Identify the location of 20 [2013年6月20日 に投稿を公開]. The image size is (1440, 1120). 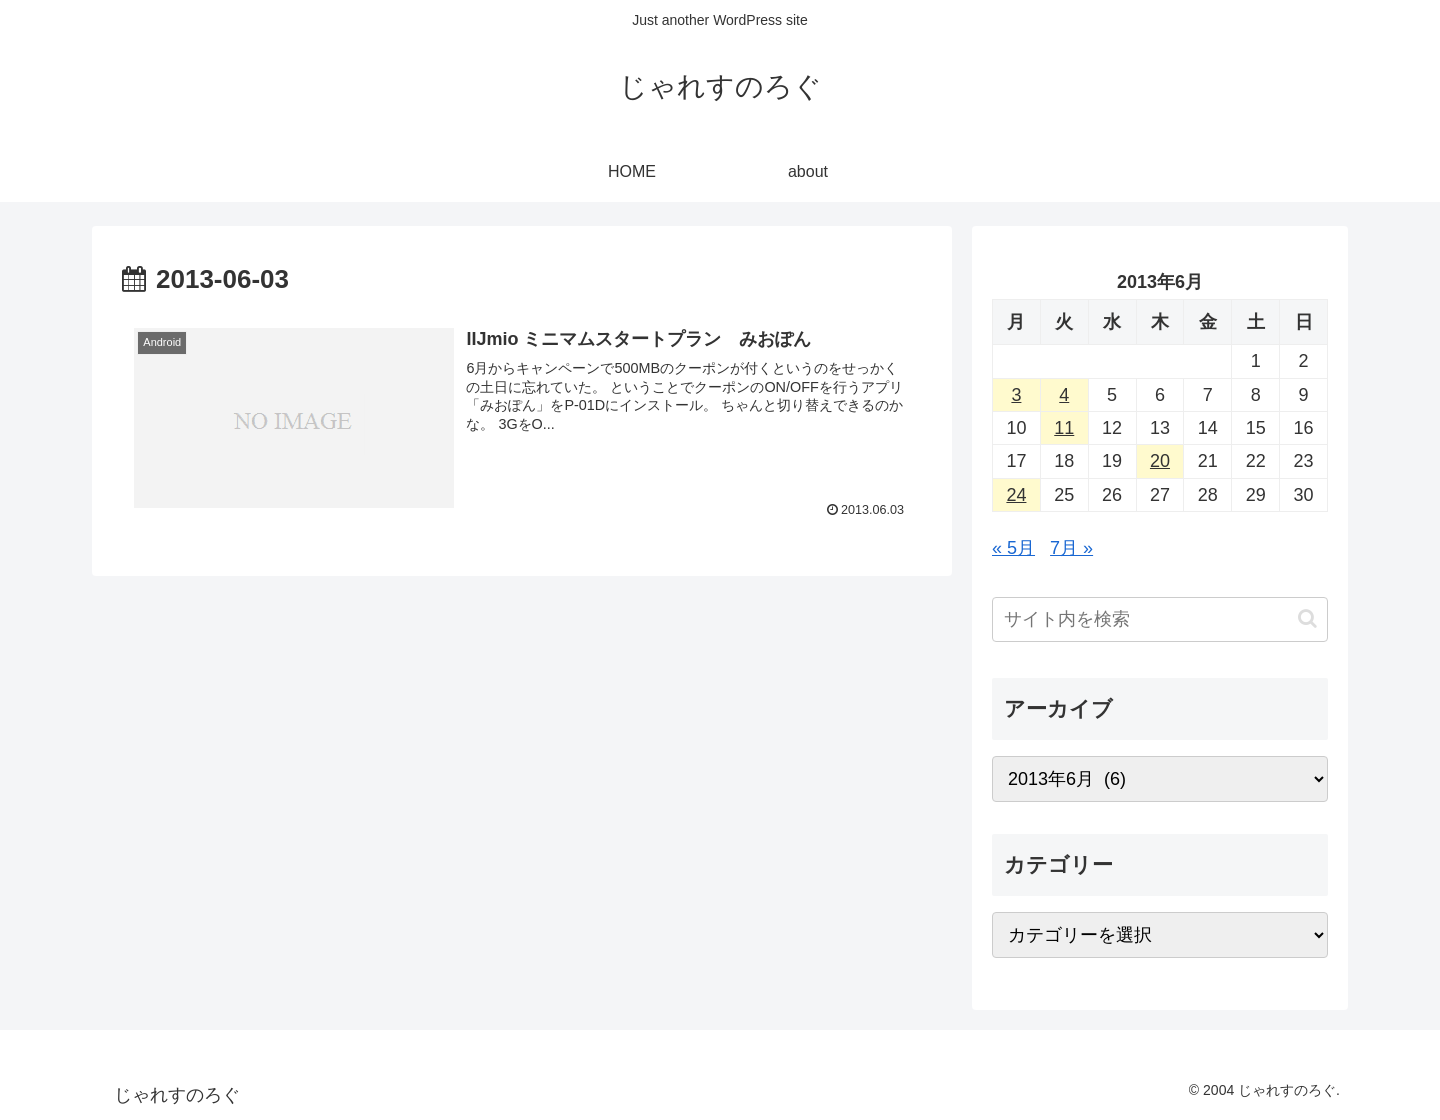
(1160, 461).